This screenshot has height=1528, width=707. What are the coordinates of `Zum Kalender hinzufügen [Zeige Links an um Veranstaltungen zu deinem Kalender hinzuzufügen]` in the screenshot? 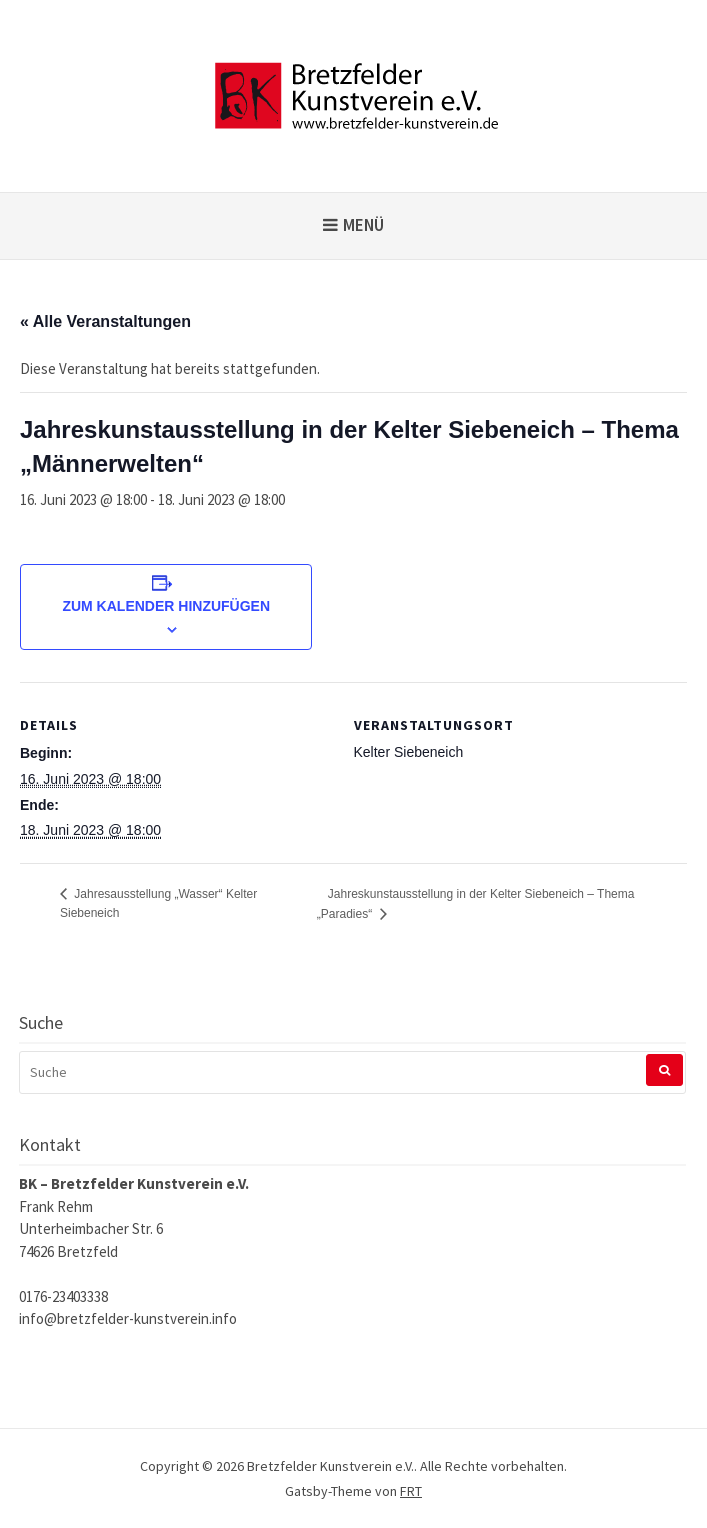 It's located at (166, 606).